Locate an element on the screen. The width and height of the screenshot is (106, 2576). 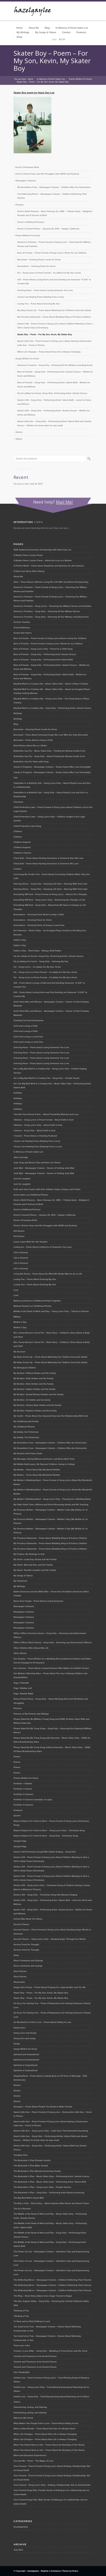
Native American and the White Man – Poem How the Native Americans Were Treated is located at coordinates (51, 1593).